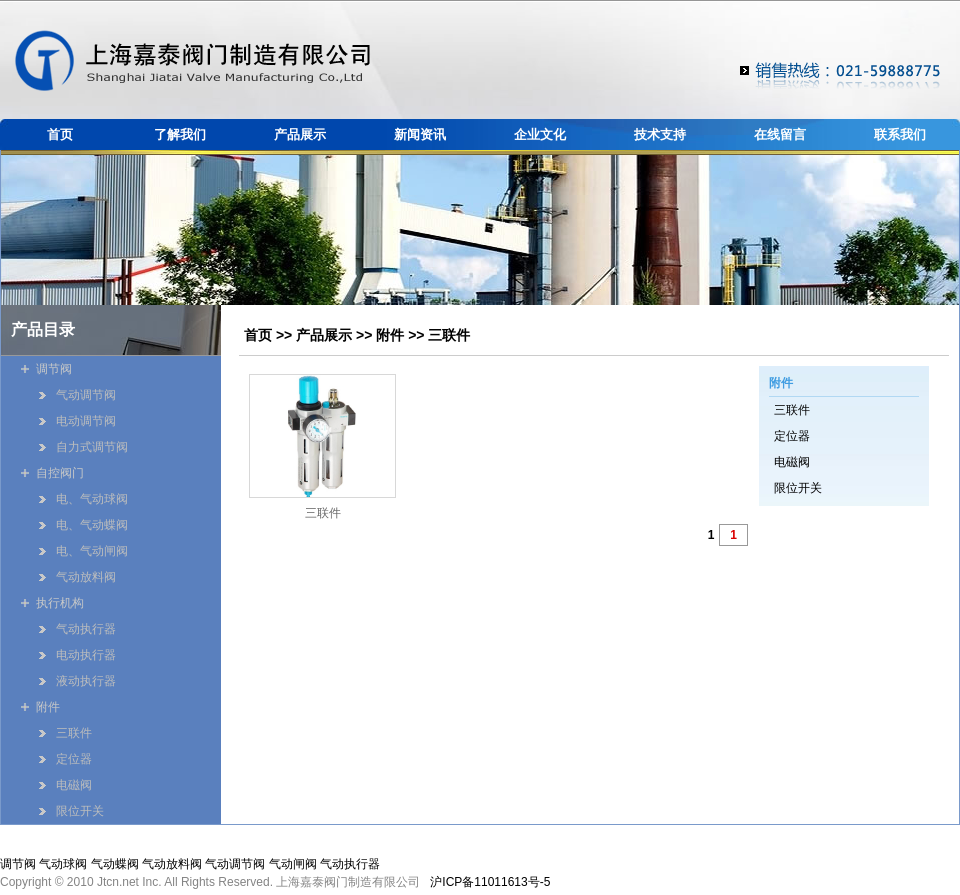 This screenshot has height=895, width=960. I want to click on 自力式调节阀, so click(92, 447).